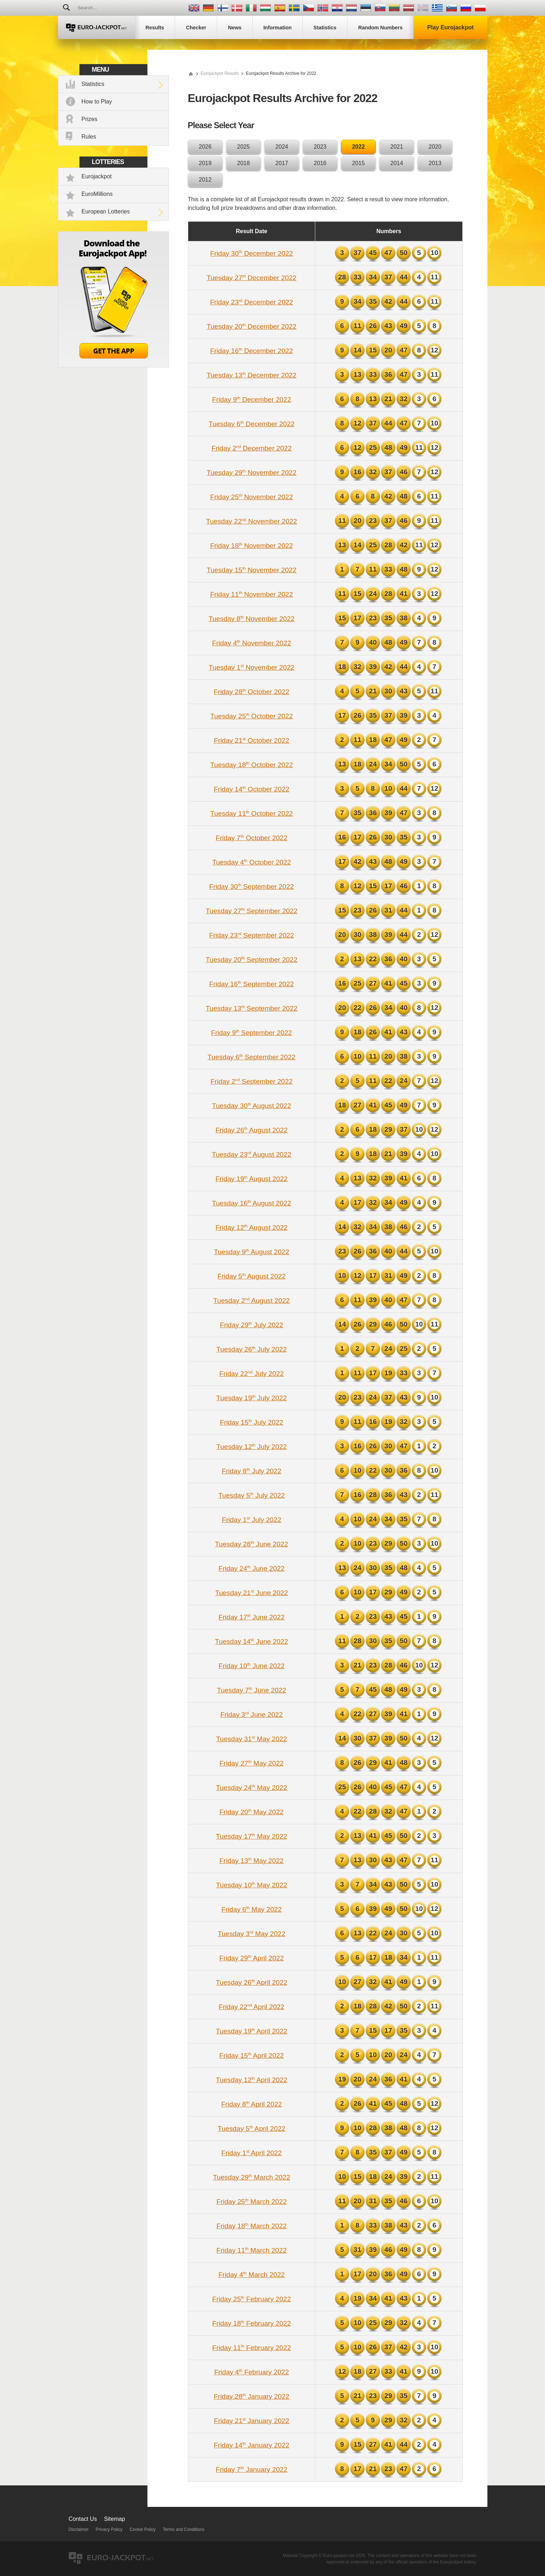 Image resolution: width=545 pixels, height=2576 pixels. What do you see at coordinates (251, 1495) in the screenshot?
I see `Tuesday 5 July 2022` at bounding box center [251, 1495].